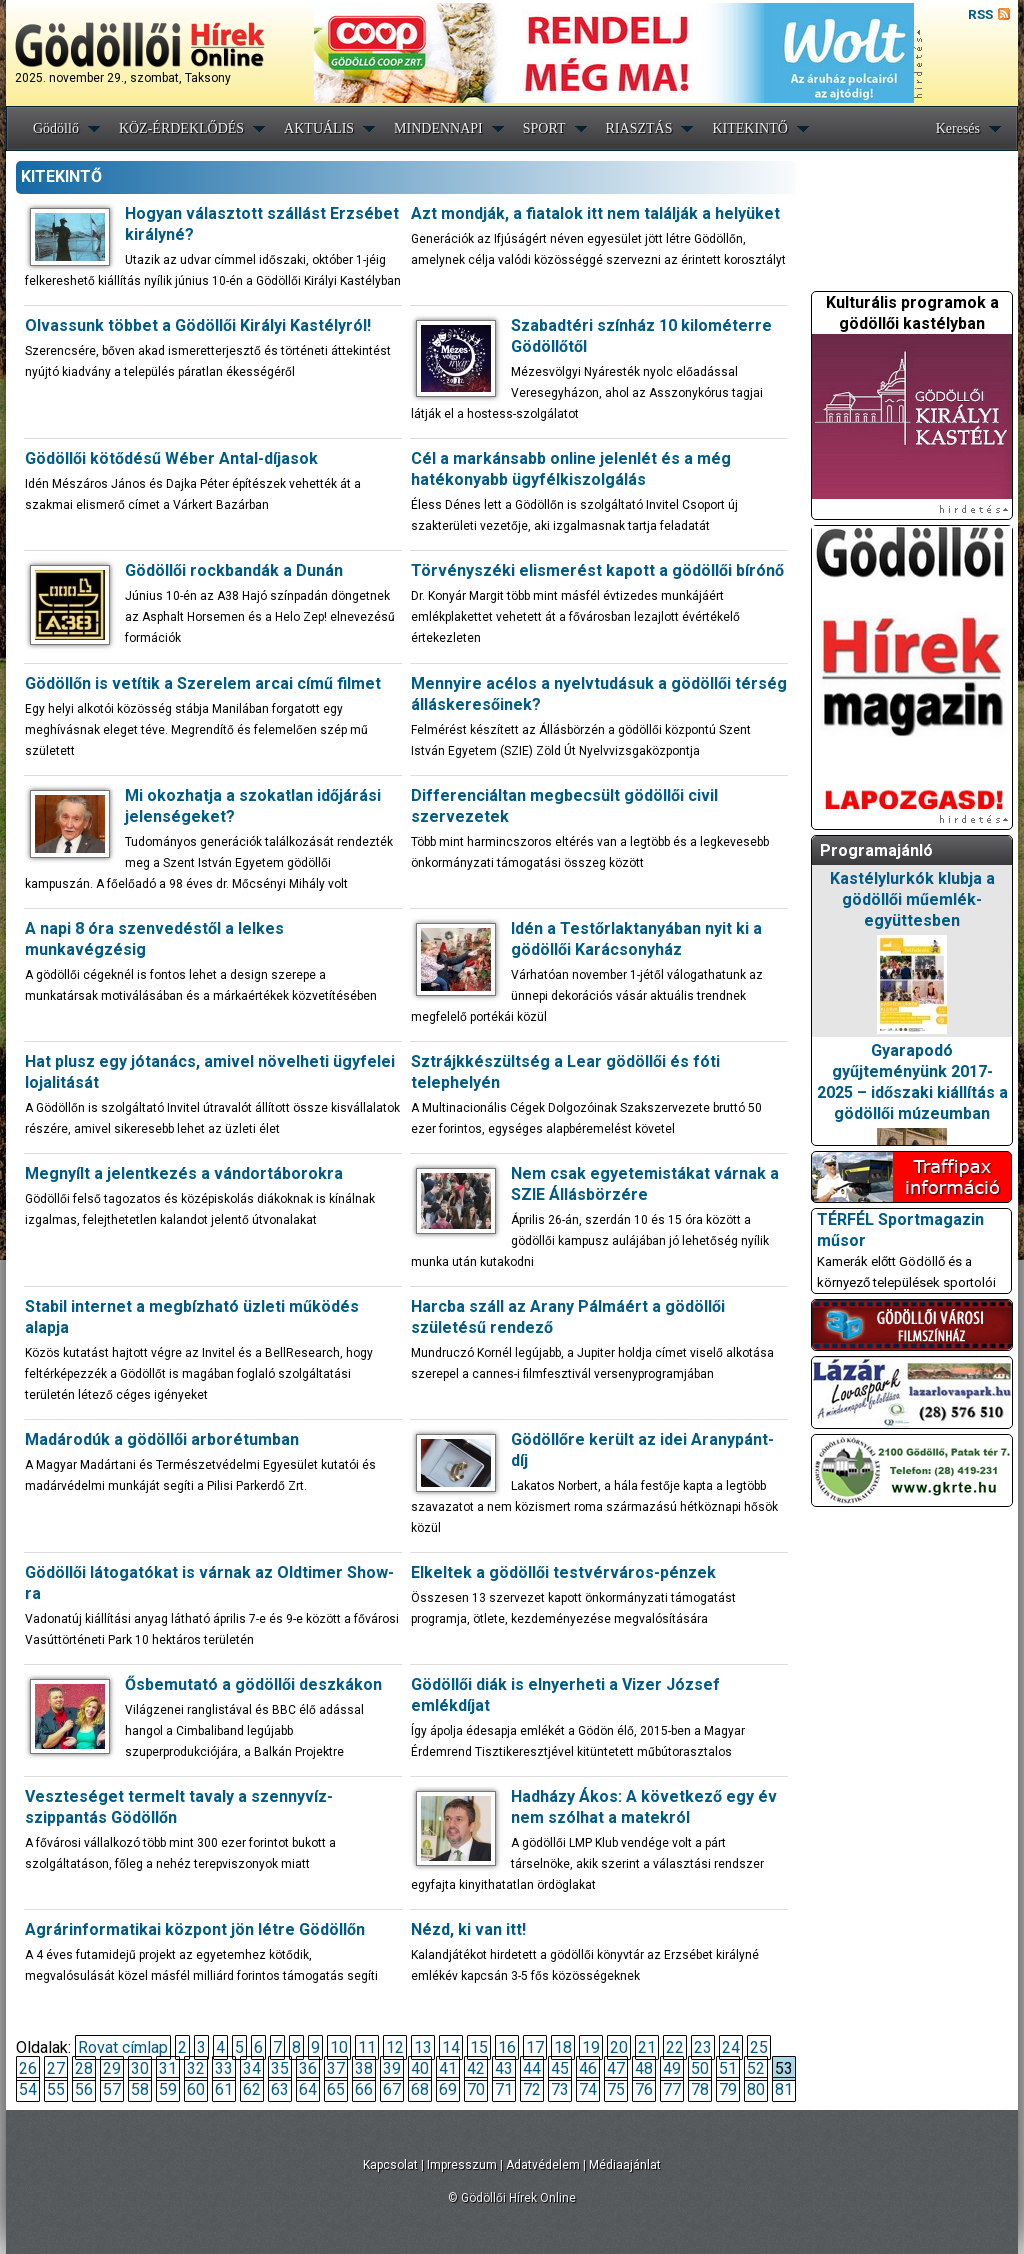 This screenshot has width=1024, height=2254. Describe the element at coordinates (339, 2047) in the screenshot. I see `10` at that location.